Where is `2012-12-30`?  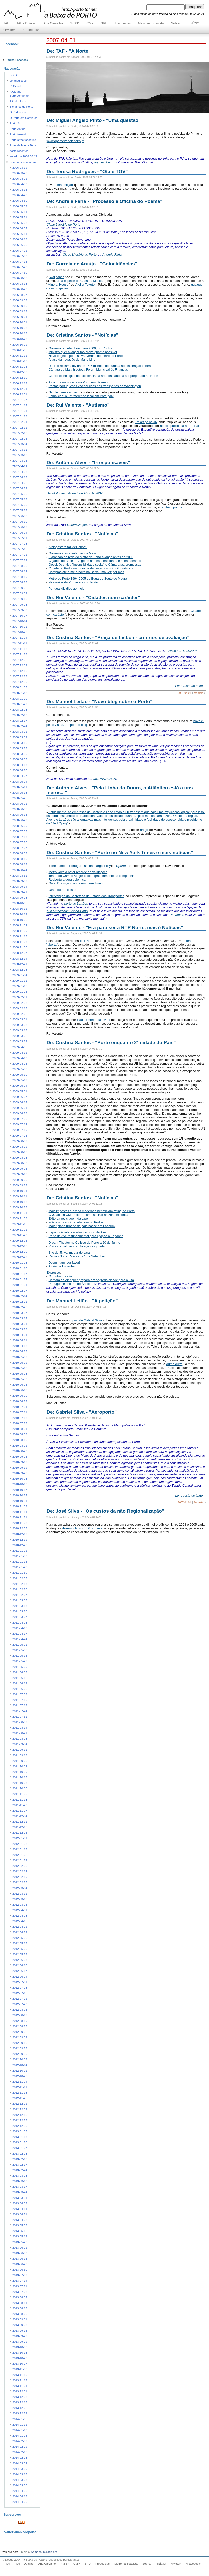 2012-12-30 is located at coordinates (19, 2125).